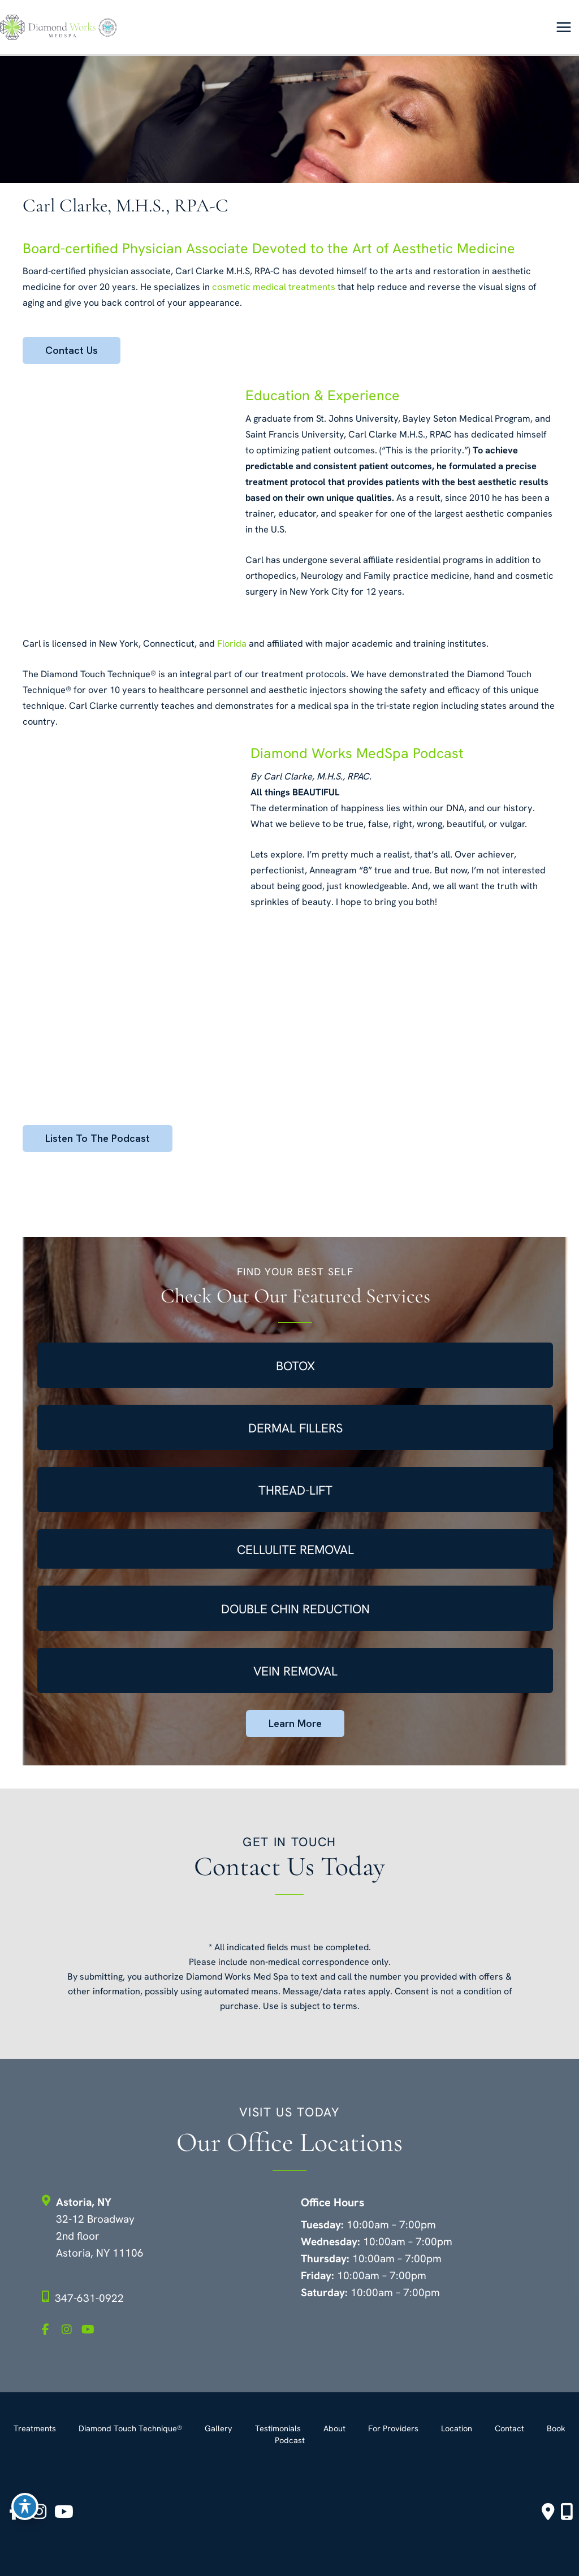 The image size is (579, 2576). I want to click on Podcast, so click(290, 2440).